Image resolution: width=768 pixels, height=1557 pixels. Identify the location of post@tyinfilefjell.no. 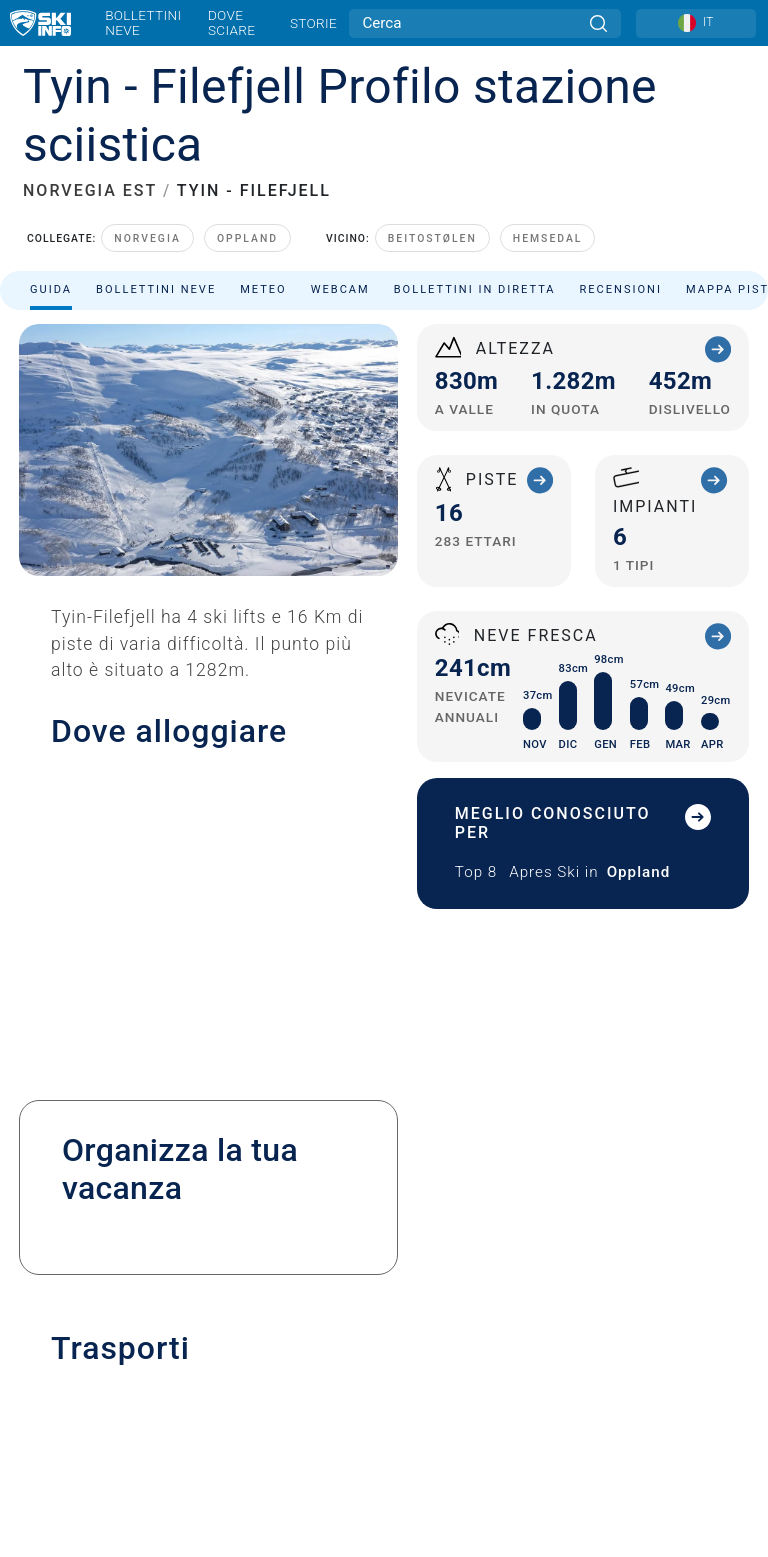
(152, 792).